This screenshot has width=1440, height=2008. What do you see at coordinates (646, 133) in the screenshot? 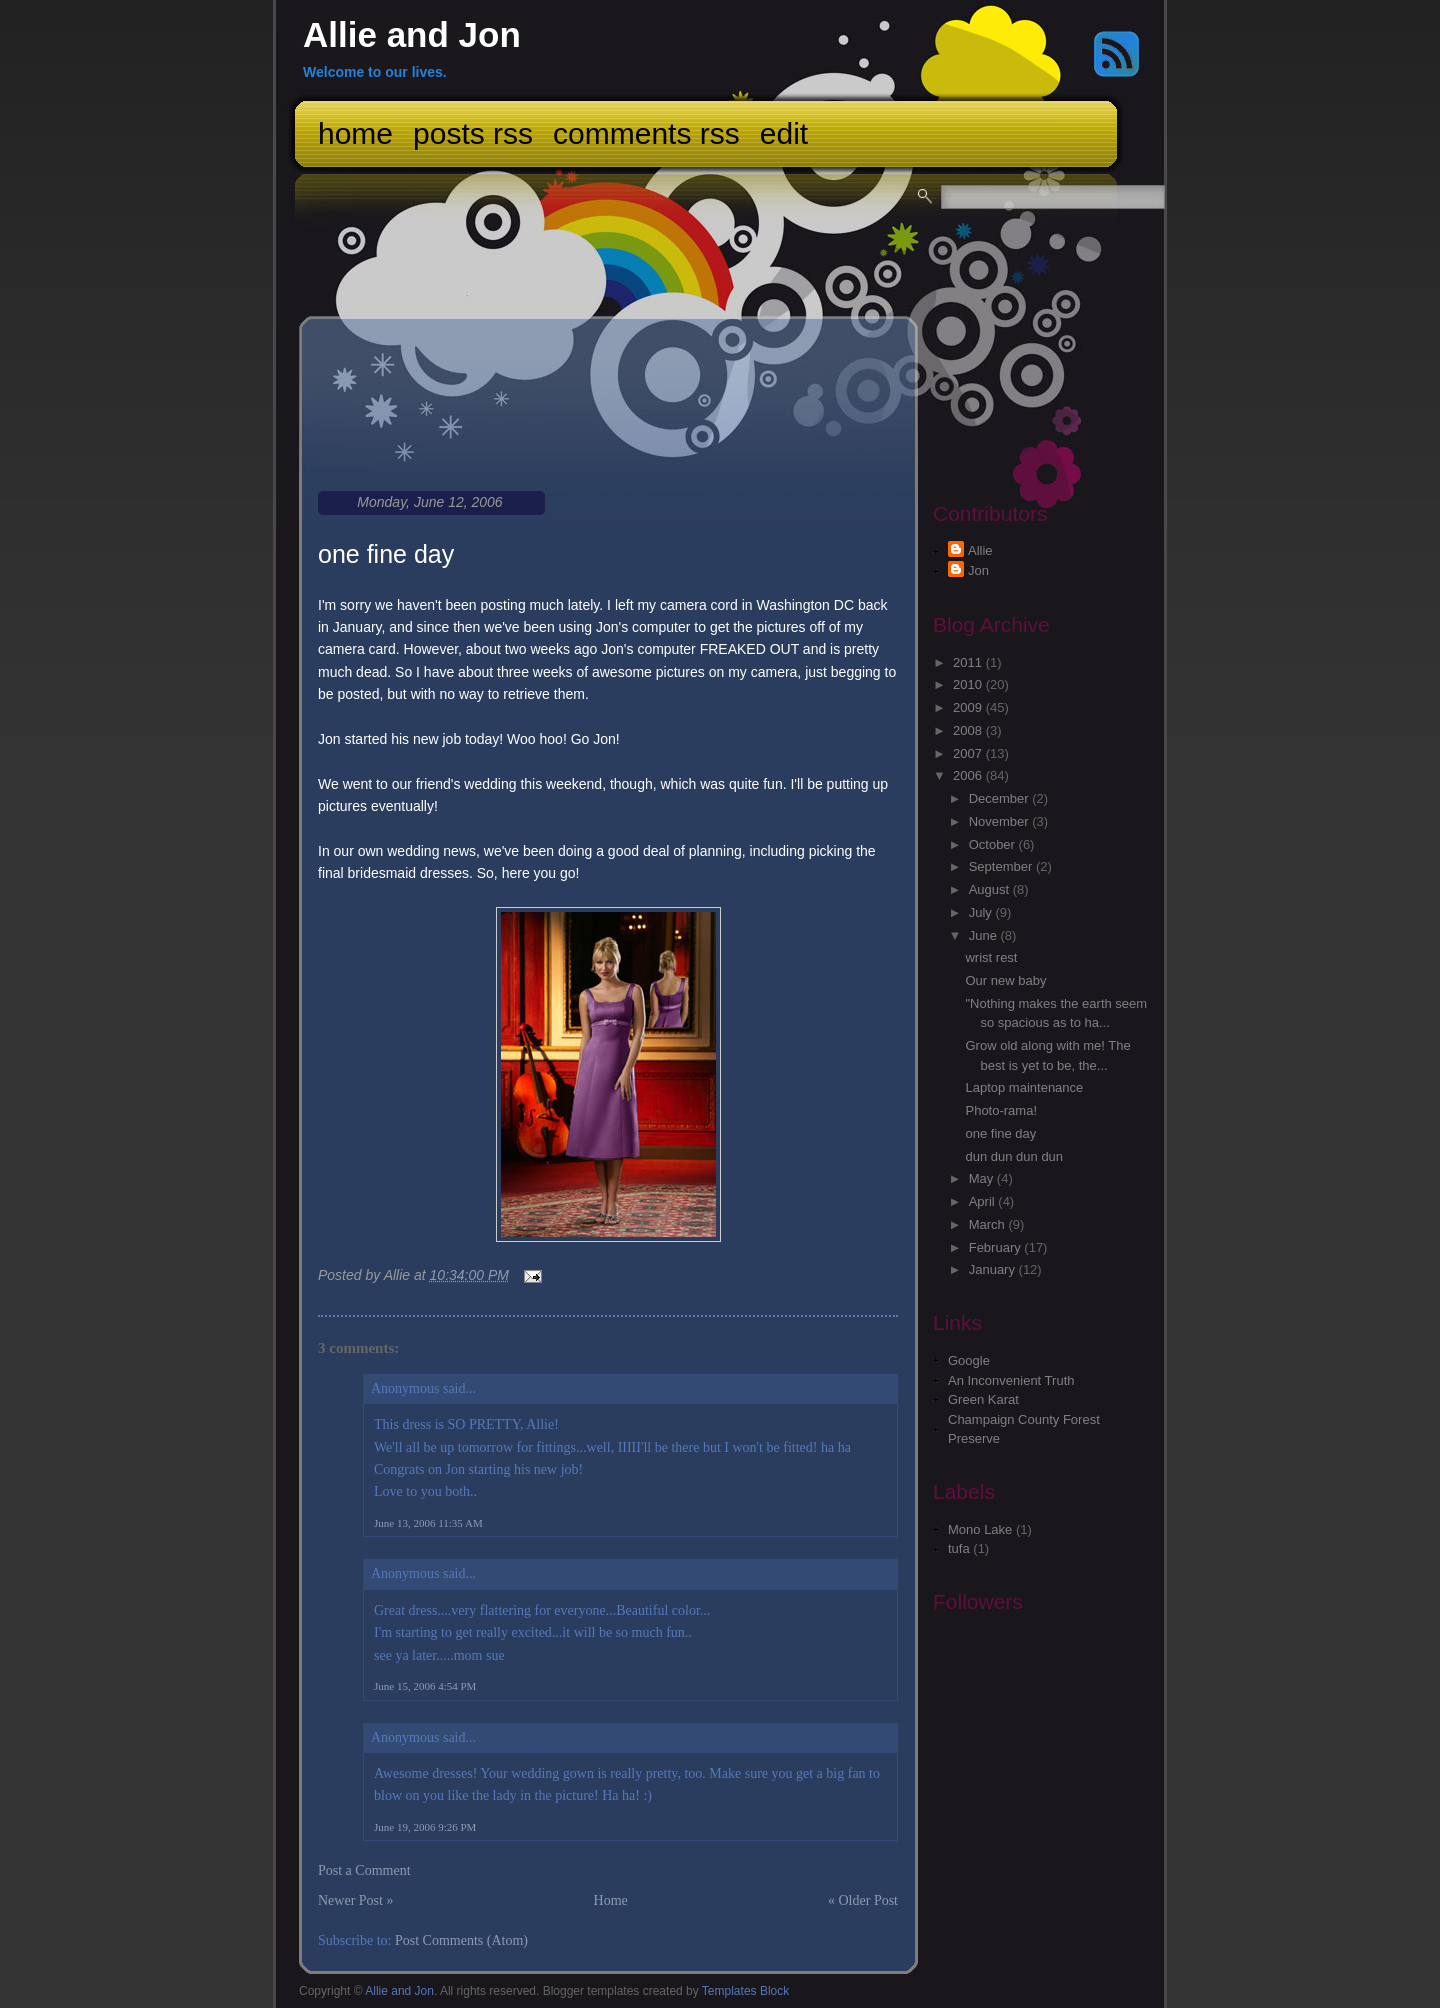
I see `Comments RSS` at bounding box center [646, 133].